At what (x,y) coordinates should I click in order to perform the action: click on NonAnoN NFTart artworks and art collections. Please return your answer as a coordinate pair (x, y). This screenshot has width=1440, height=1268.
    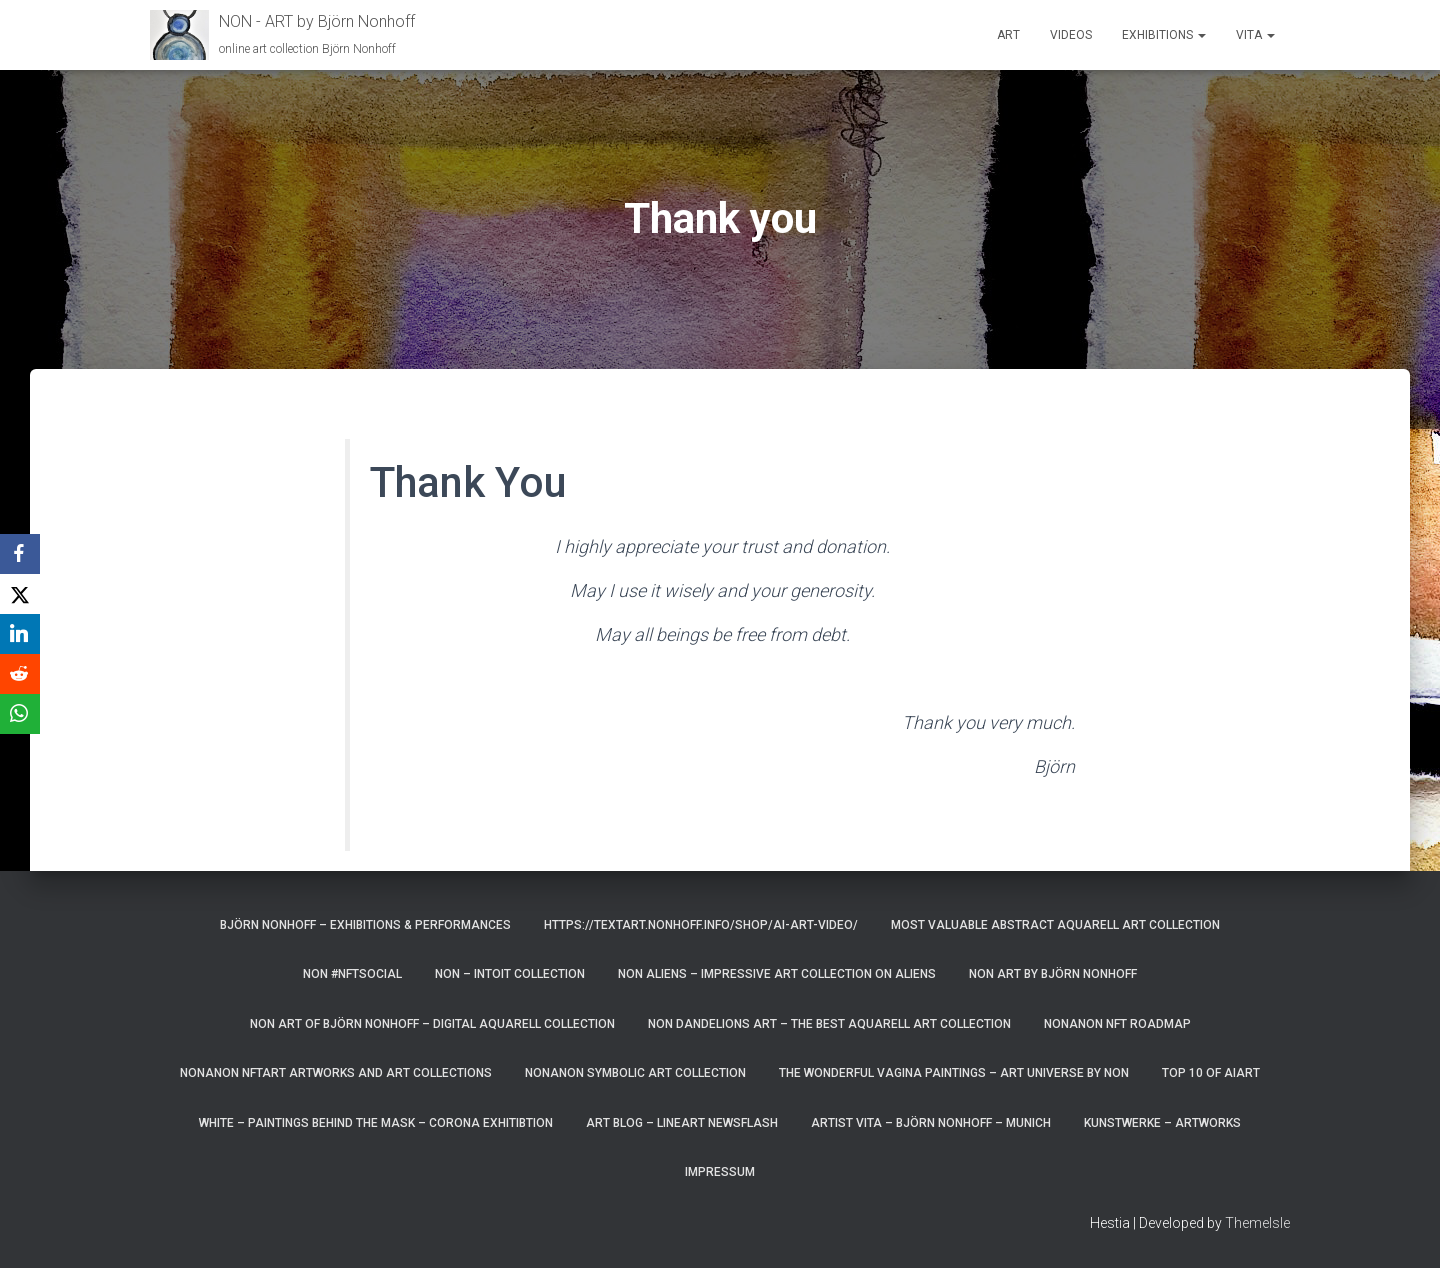
    Looking at the image, I should click on (336, 1073).